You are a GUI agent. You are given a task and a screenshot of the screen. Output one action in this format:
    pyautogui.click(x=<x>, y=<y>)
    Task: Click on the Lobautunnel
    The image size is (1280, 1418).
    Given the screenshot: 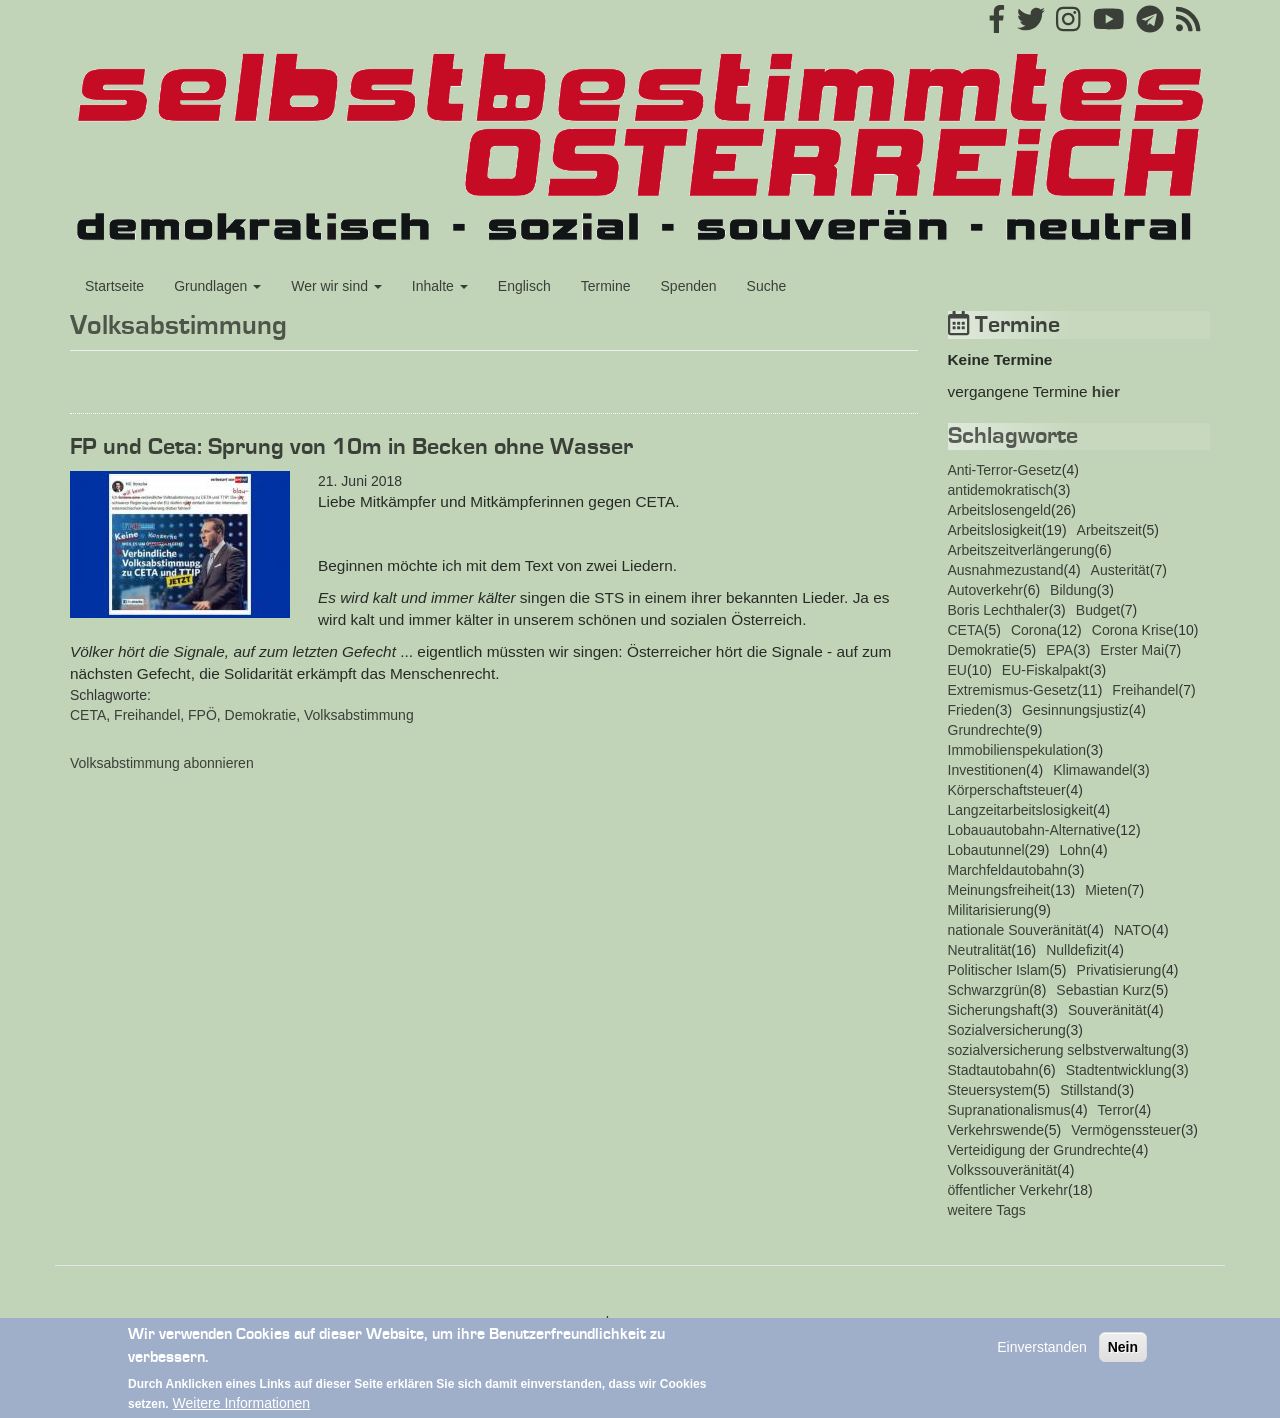 What is the action you would take?
    pyautogui.click(x=986, y=850)
    